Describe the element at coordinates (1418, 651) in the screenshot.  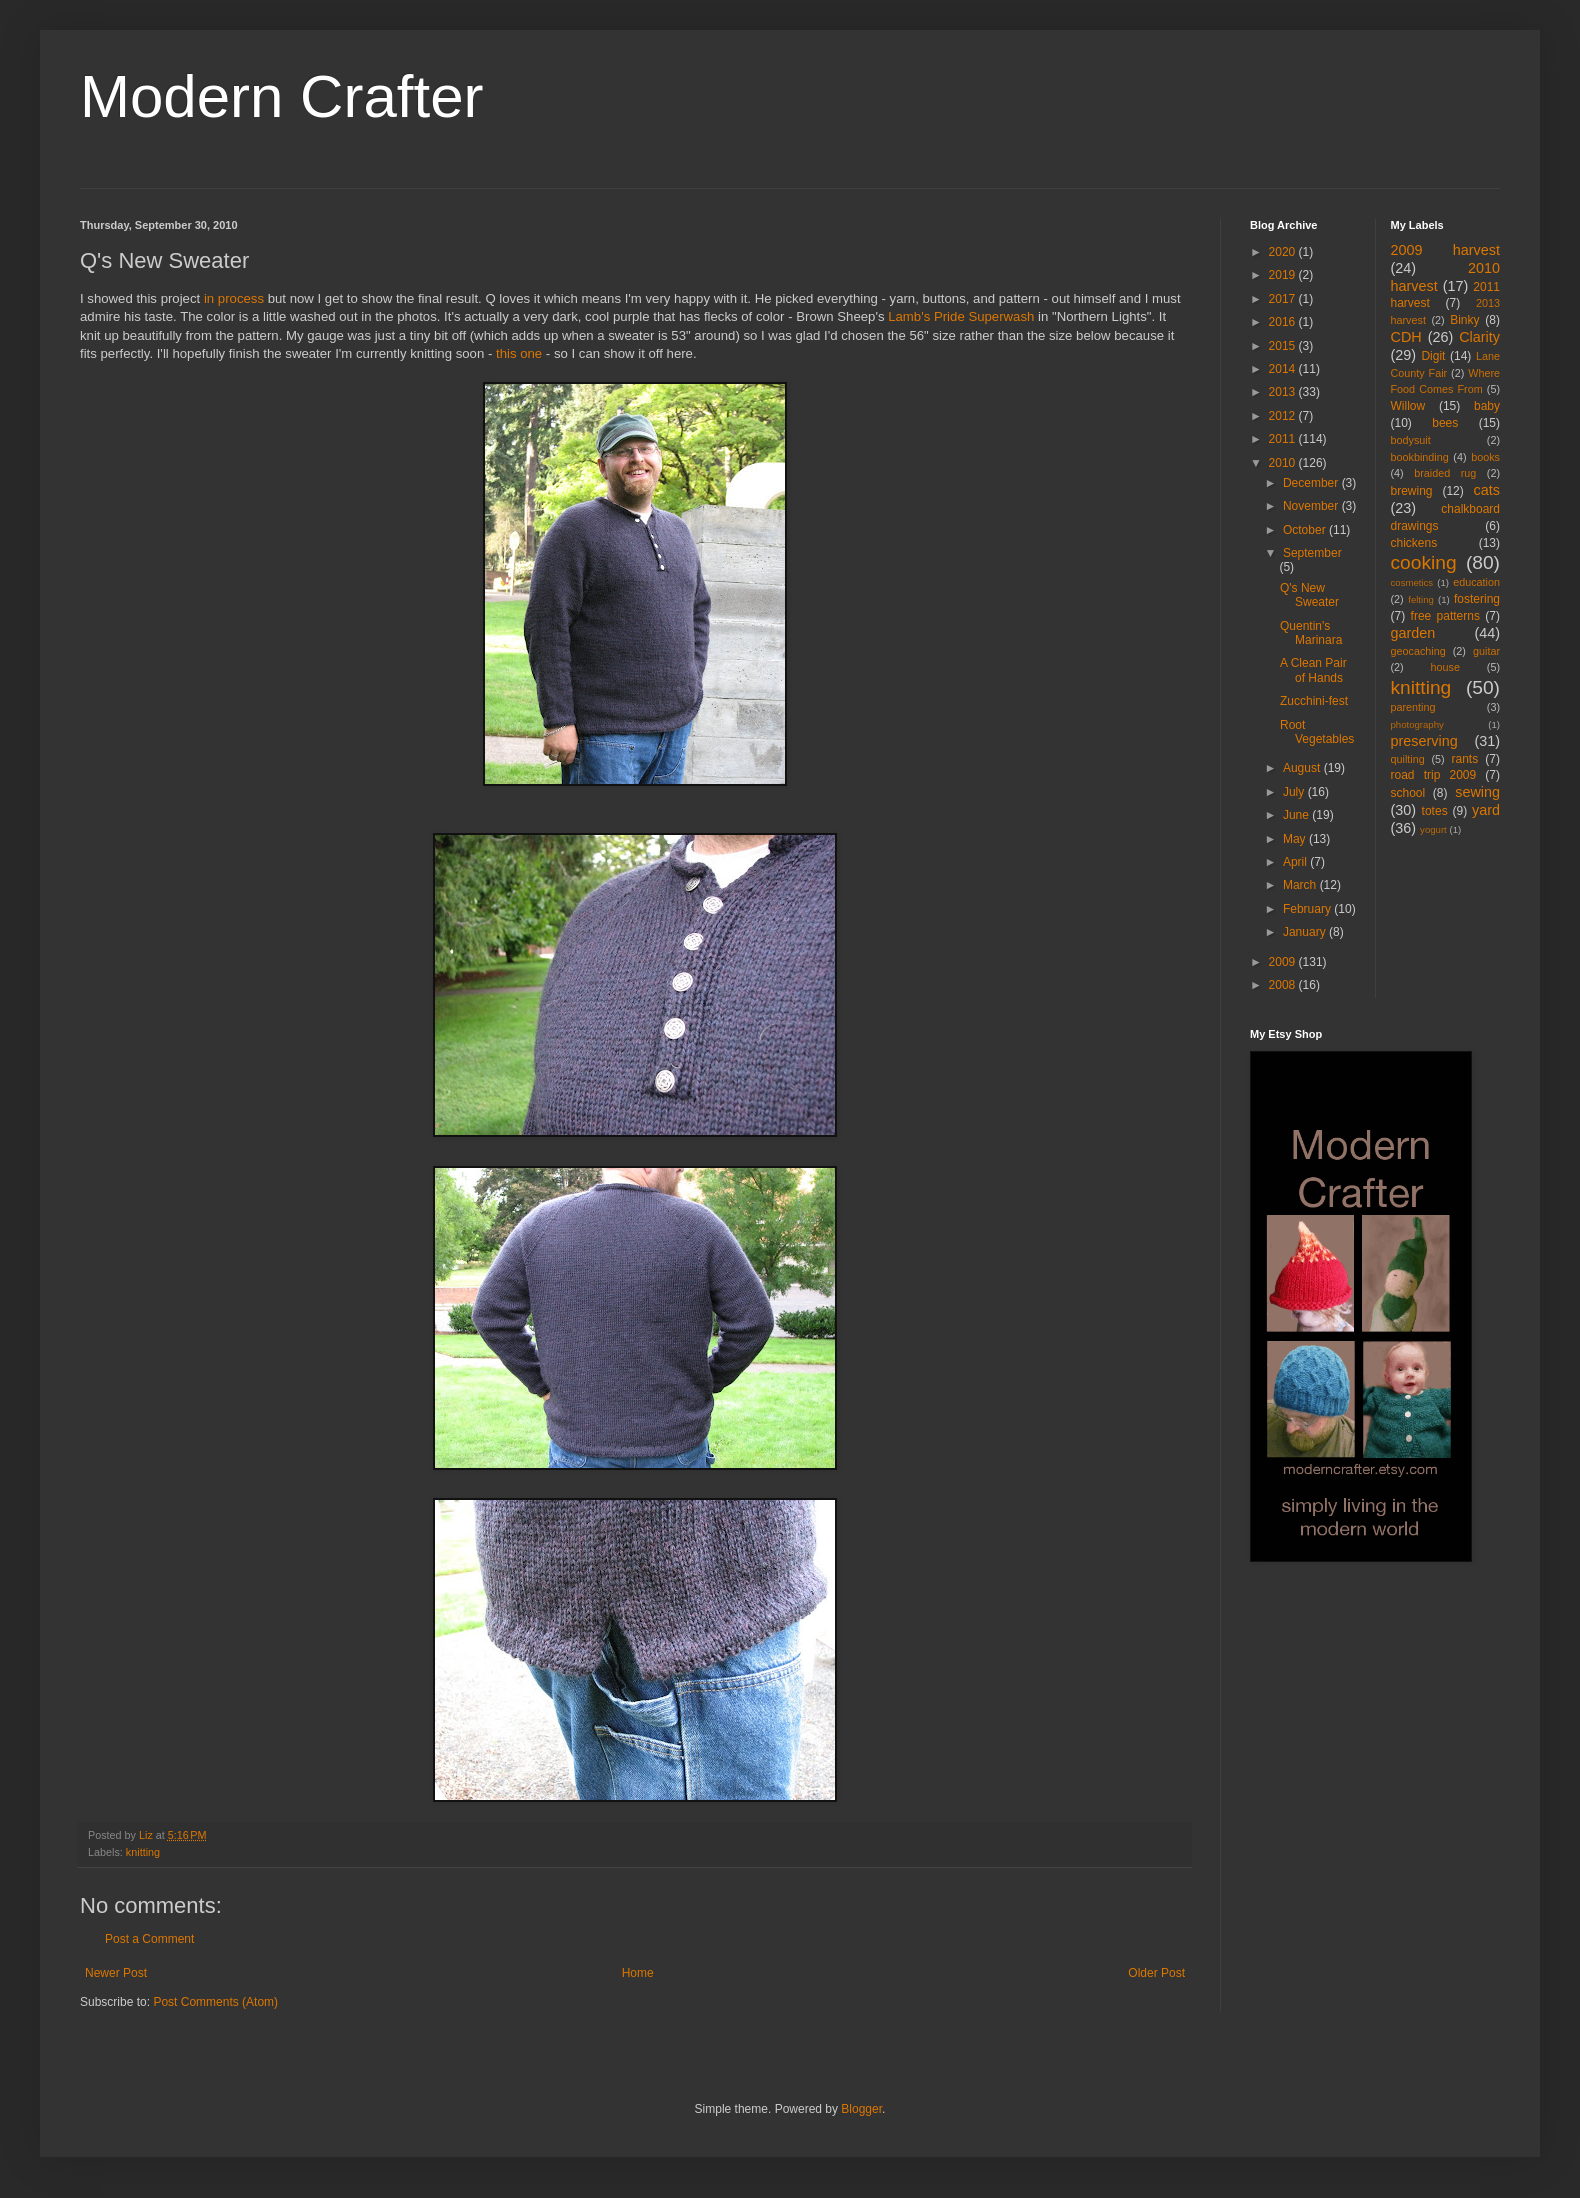
I see `geocaching` at that location.